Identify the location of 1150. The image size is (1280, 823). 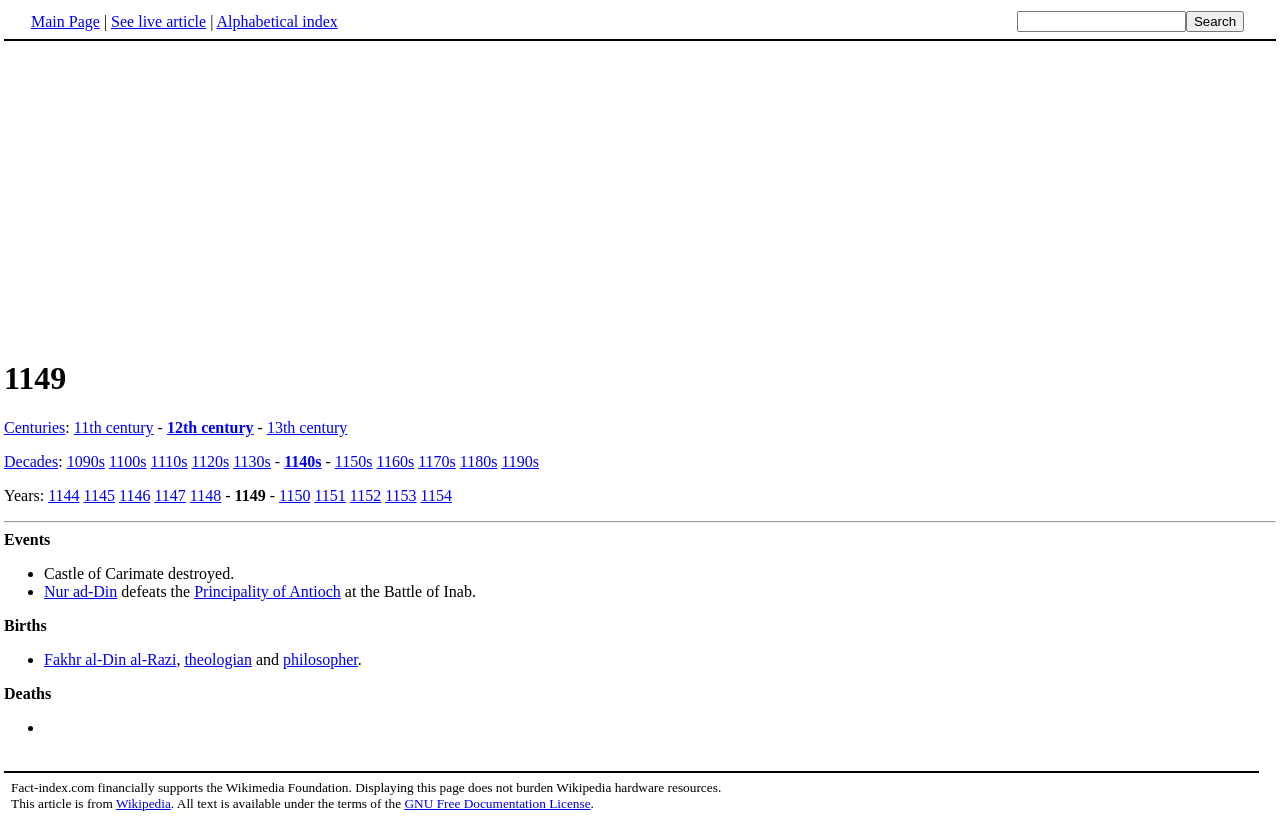
(294, 495).